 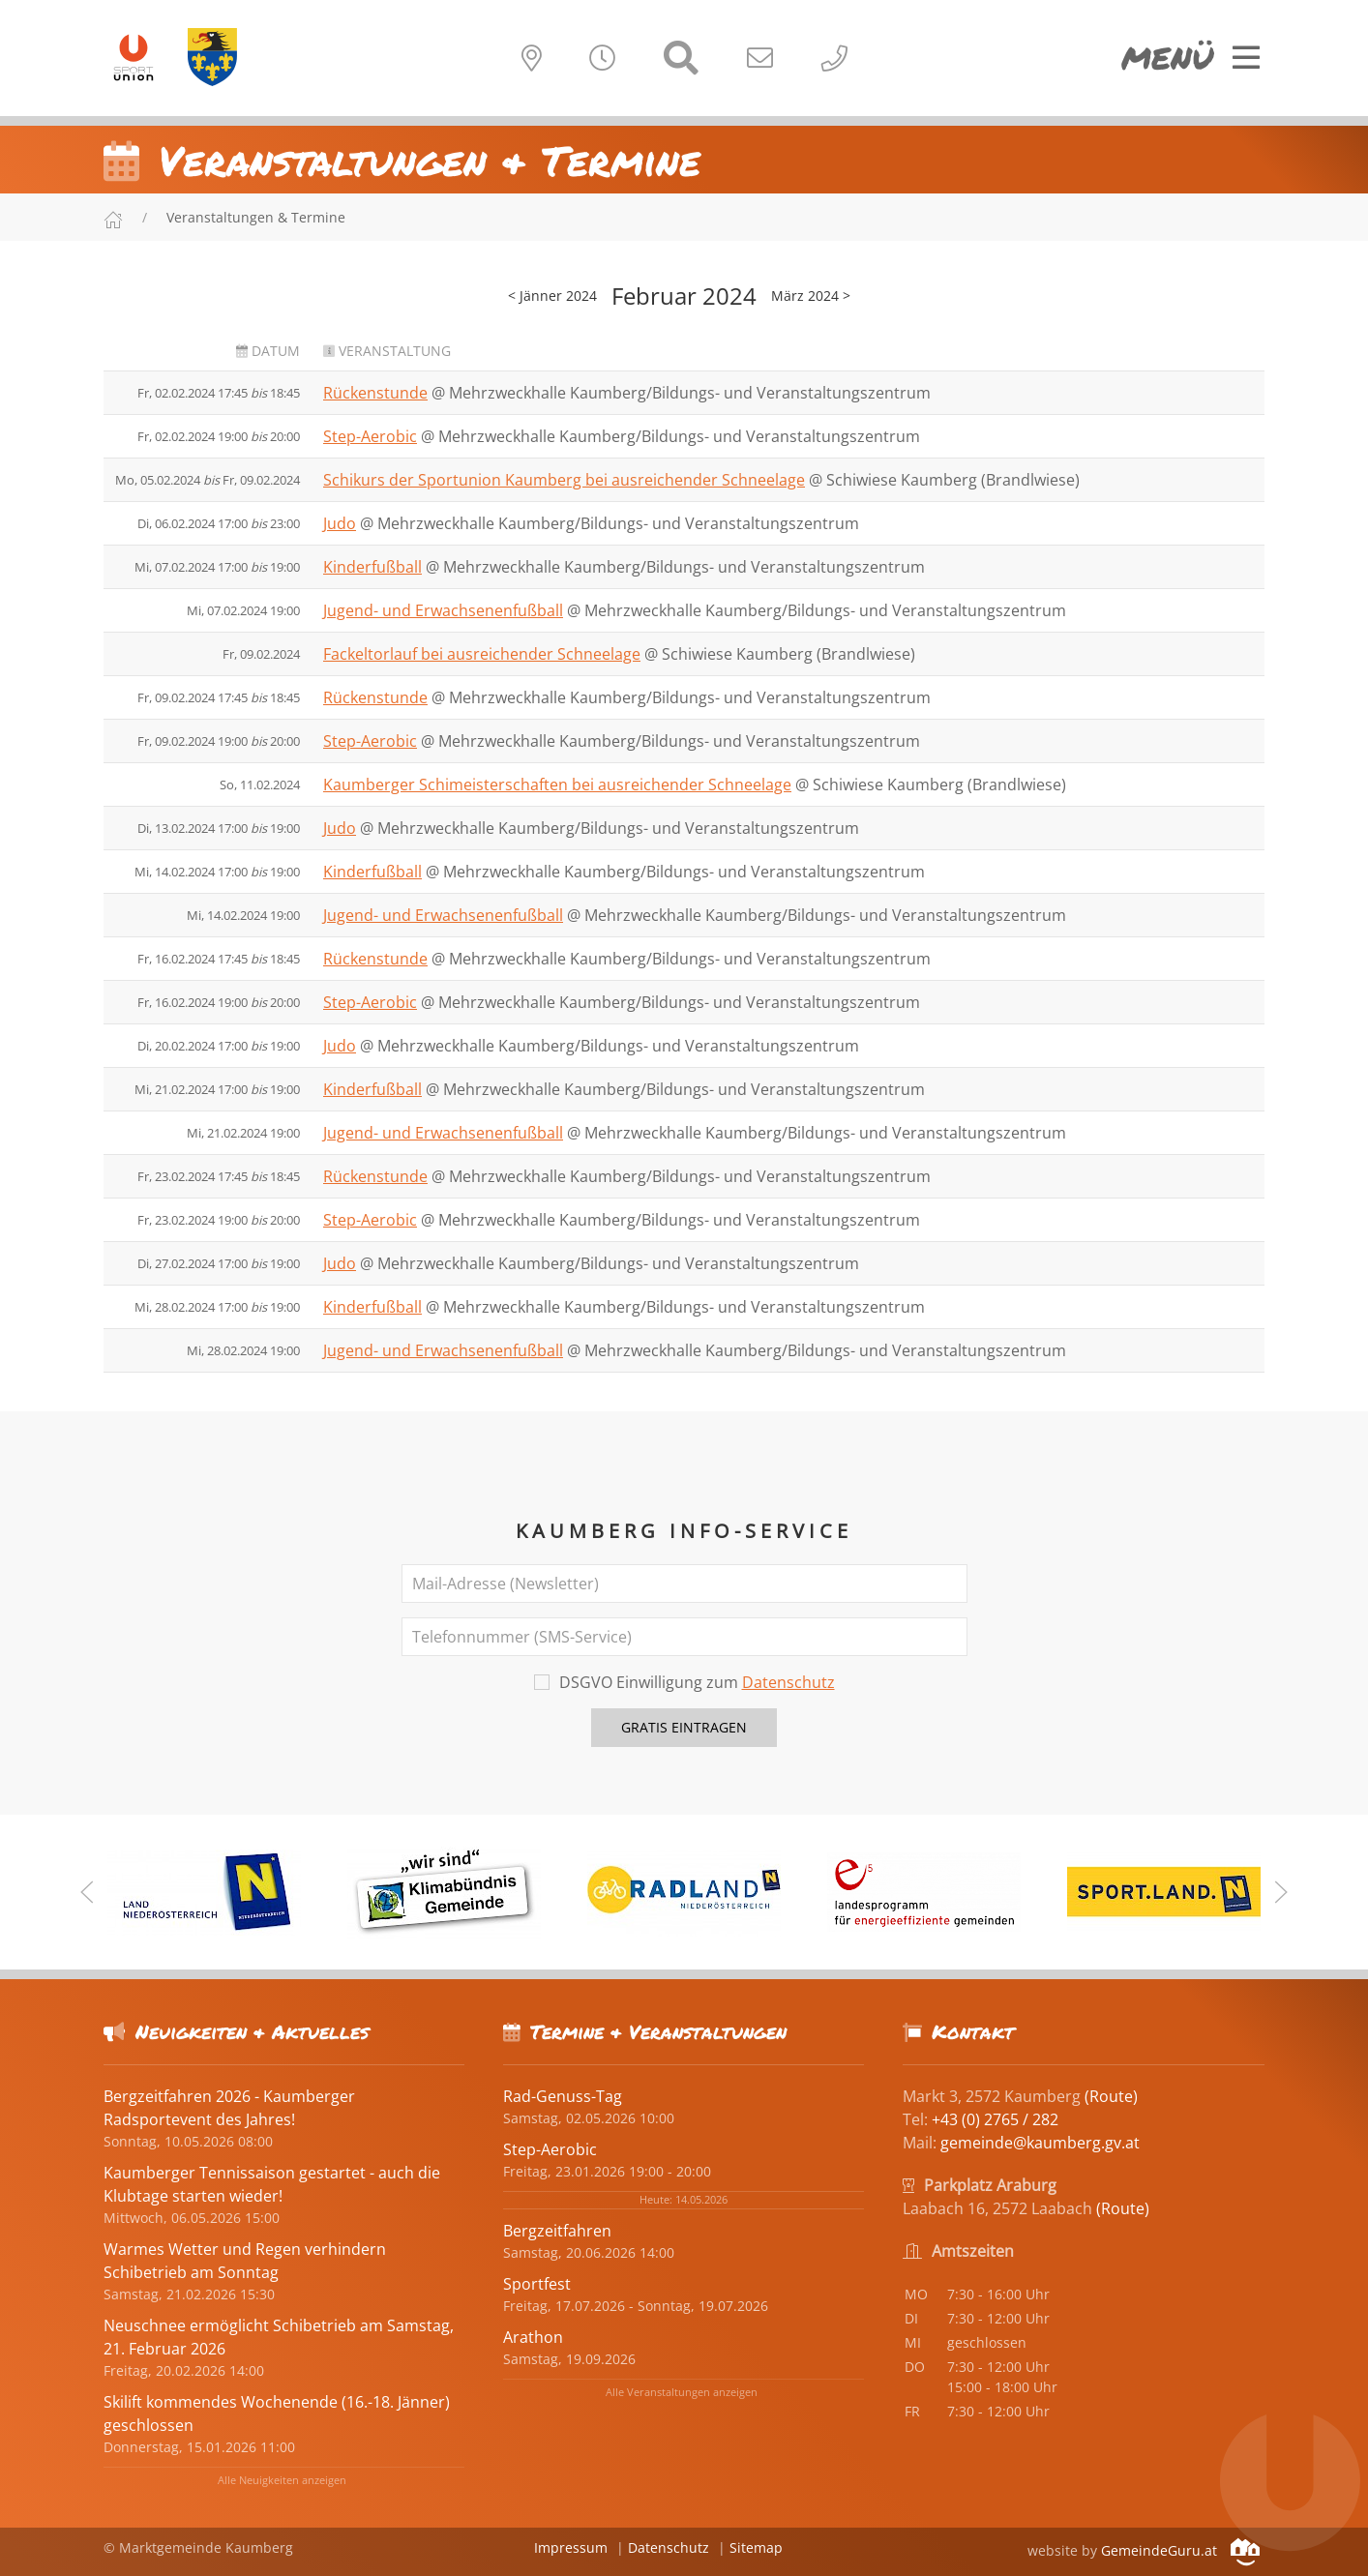 I want to click on Sportfest, so click(x=537, y=2284).